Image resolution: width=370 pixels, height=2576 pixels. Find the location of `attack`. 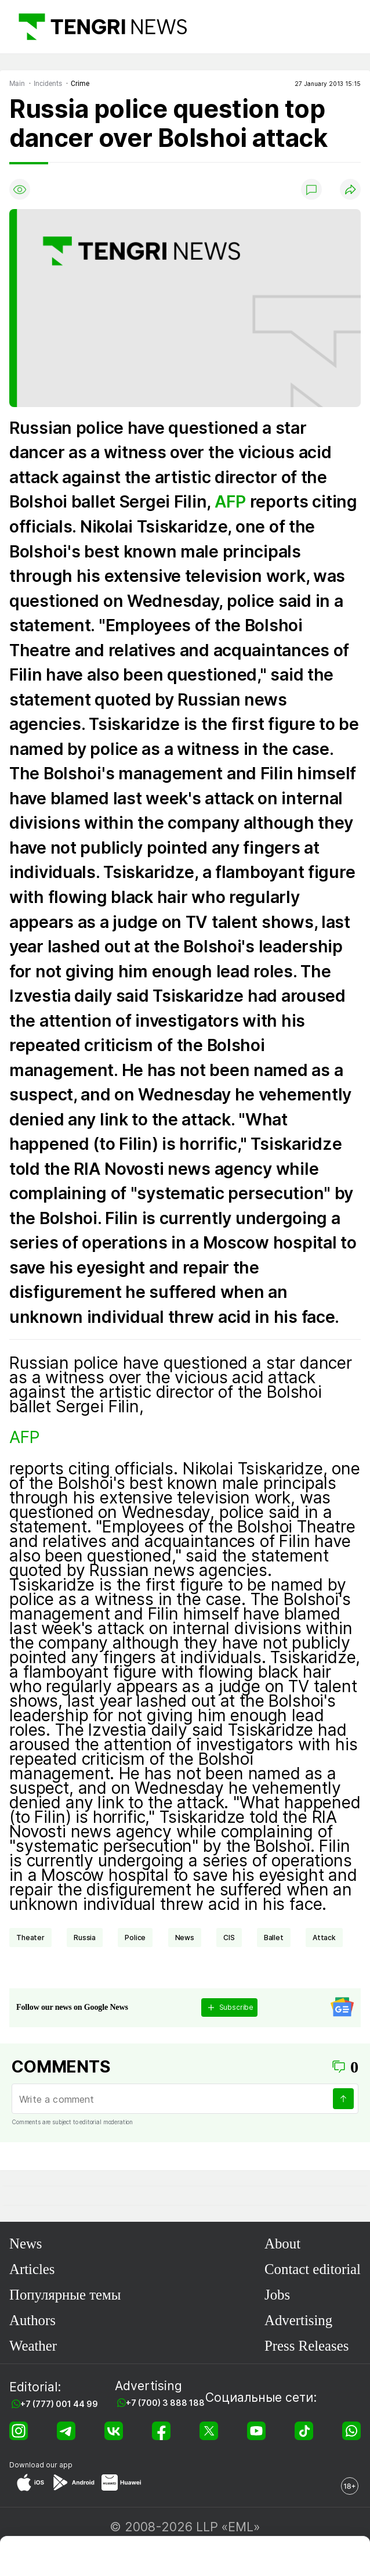

attack is located at coordinates (324, 1937).